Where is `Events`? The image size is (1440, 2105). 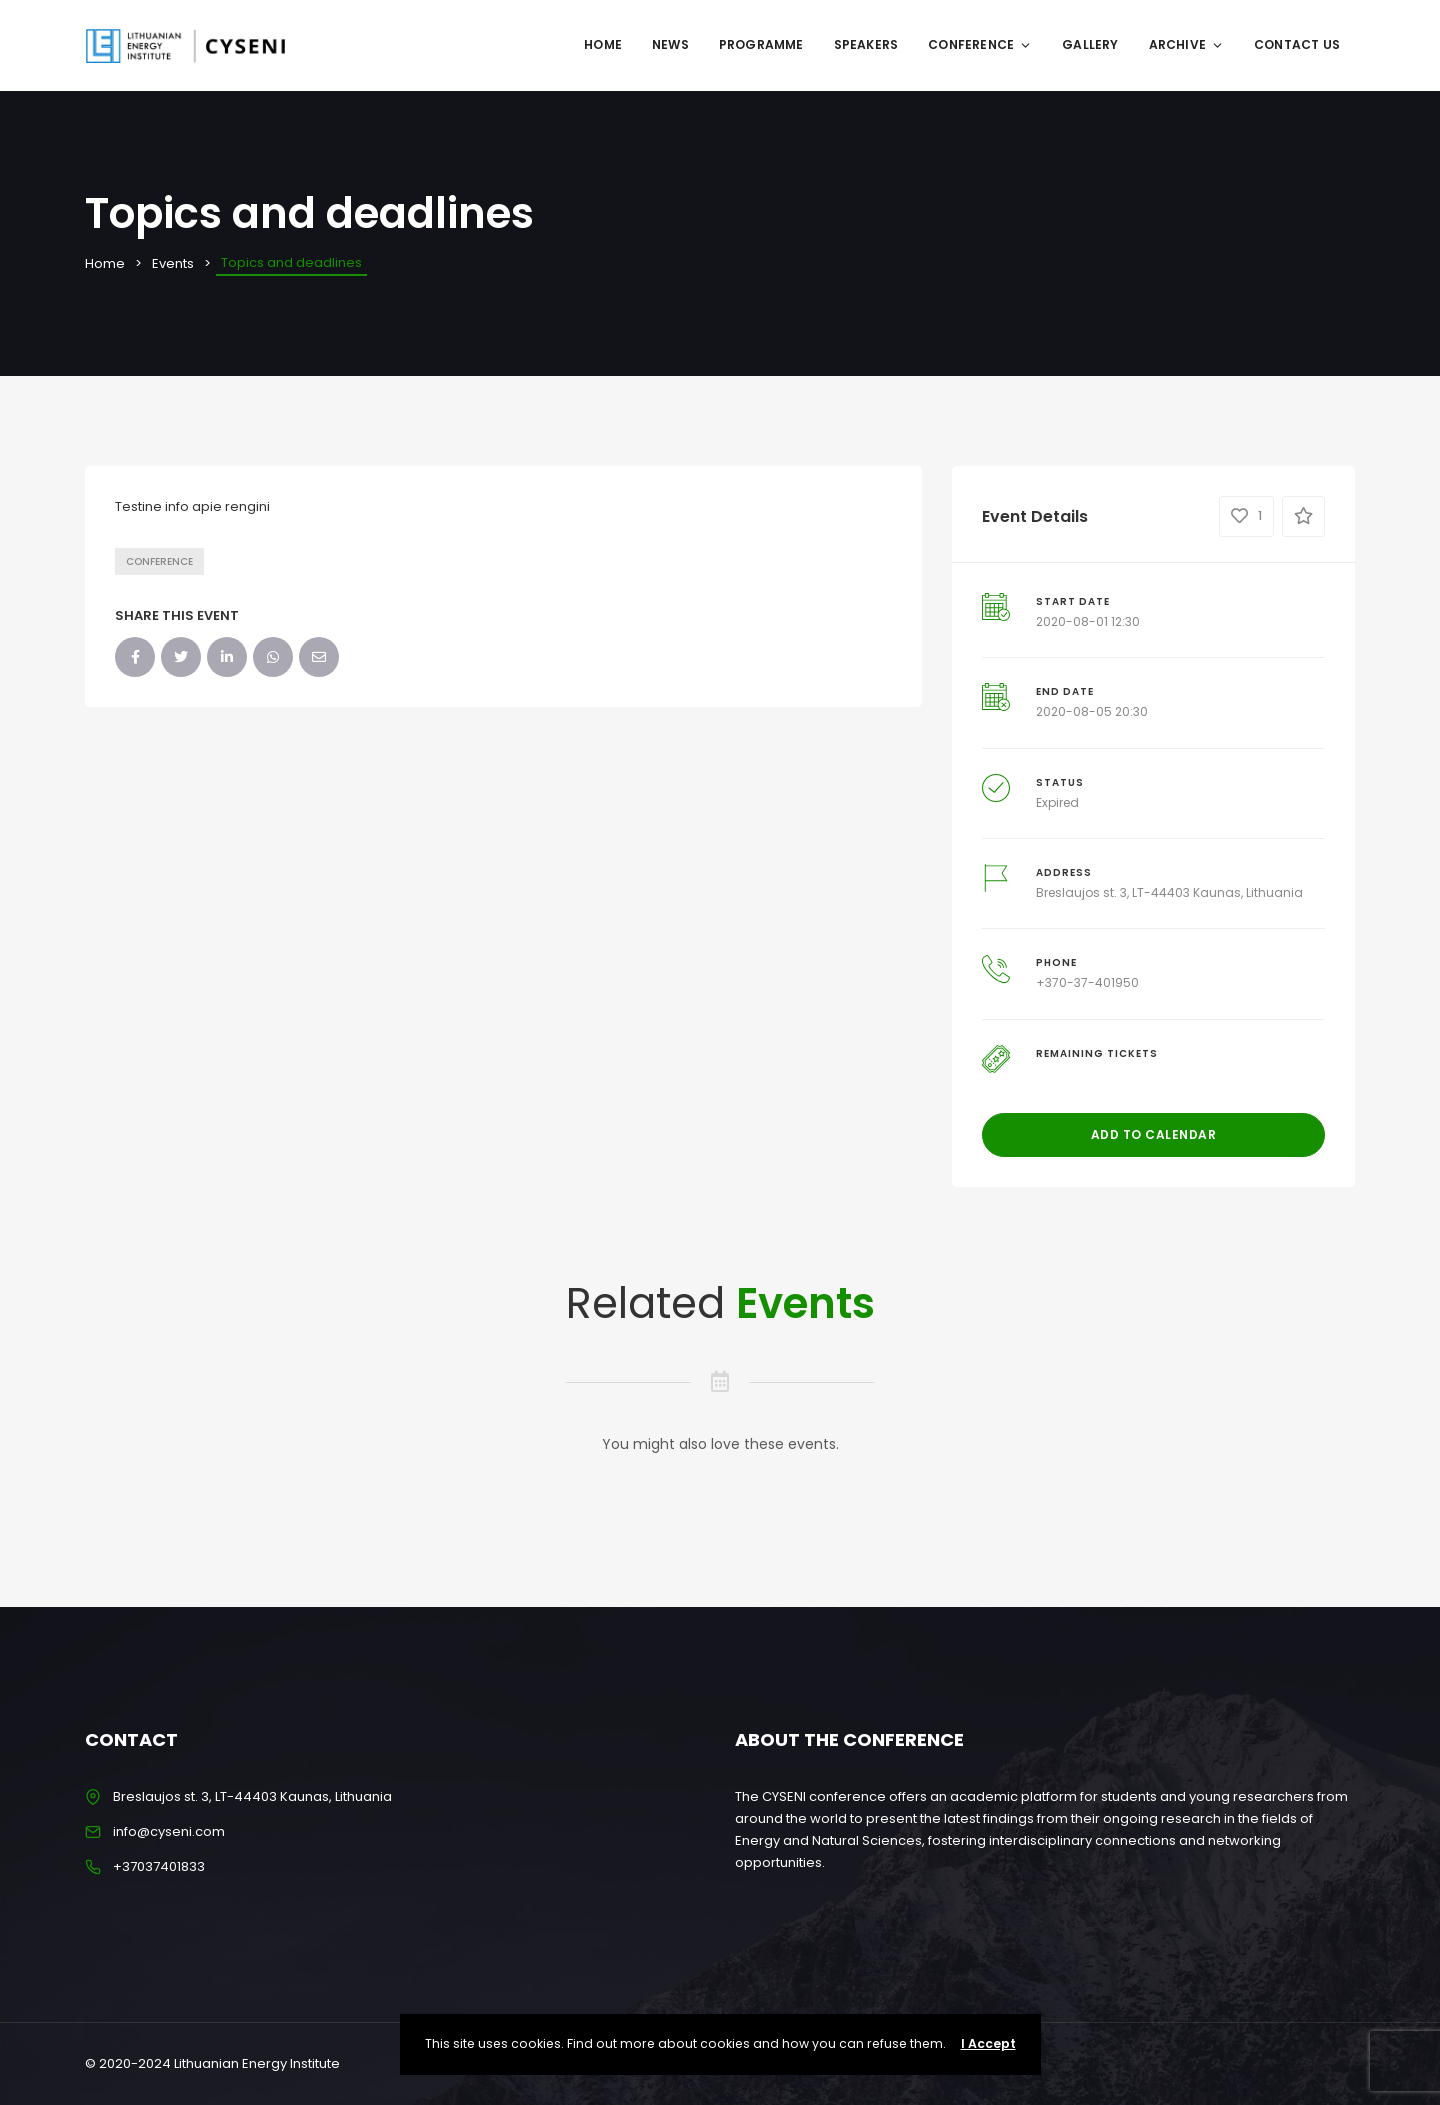 Events is located at coordinates (173, 263).